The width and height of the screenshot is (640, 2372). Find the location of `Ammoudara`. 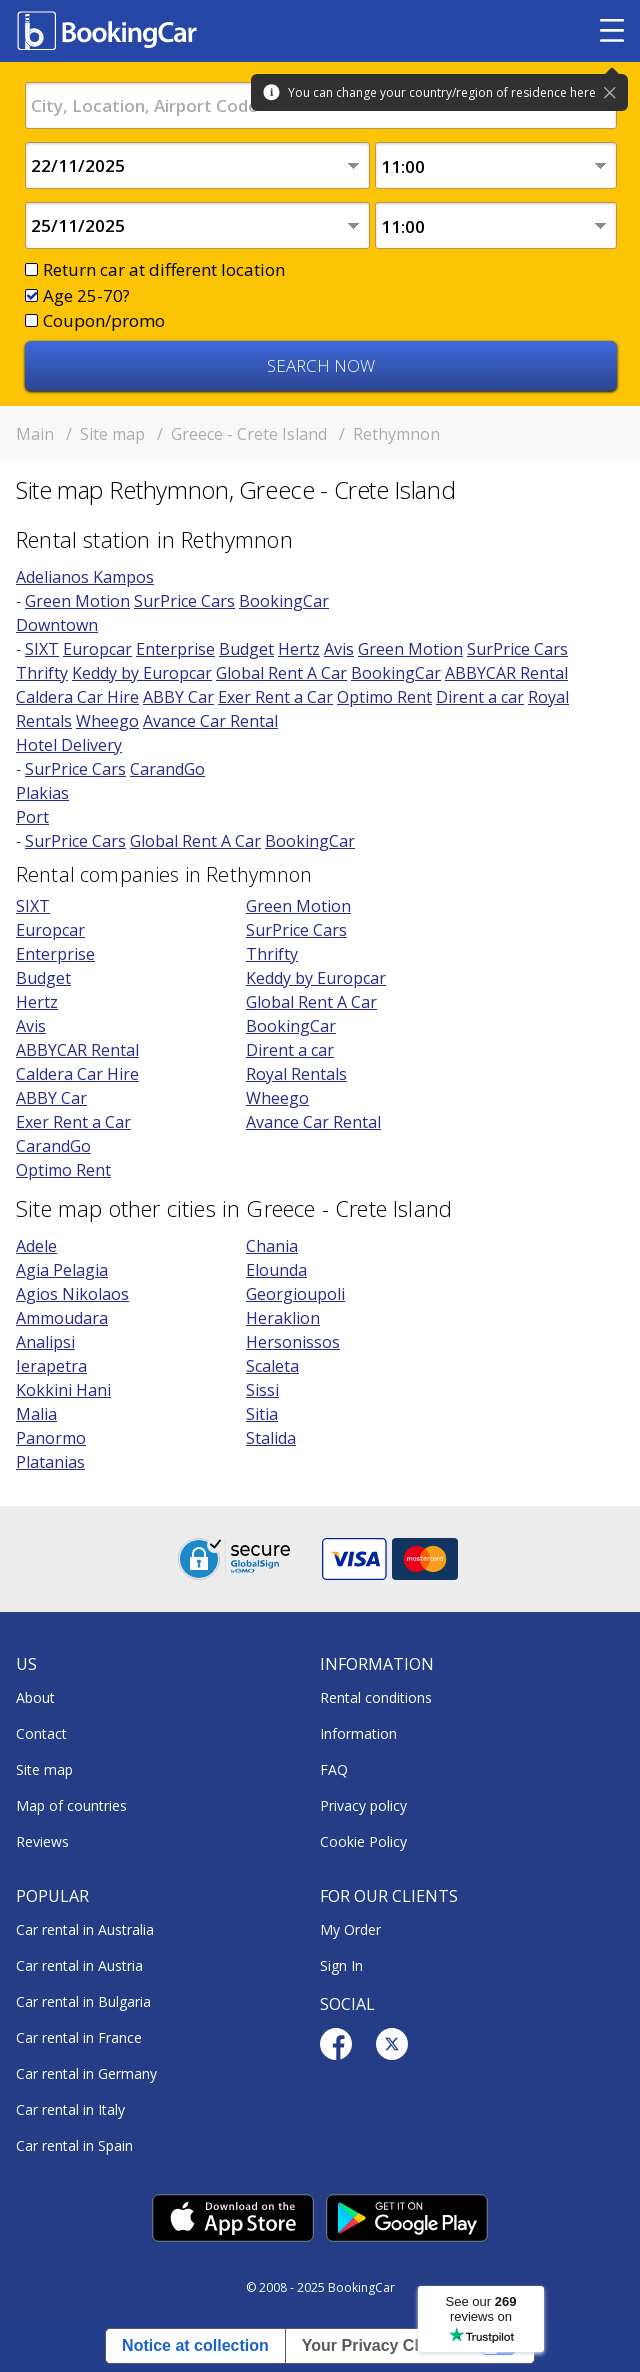

Ammoudara is located at coordinates (62, 1318).